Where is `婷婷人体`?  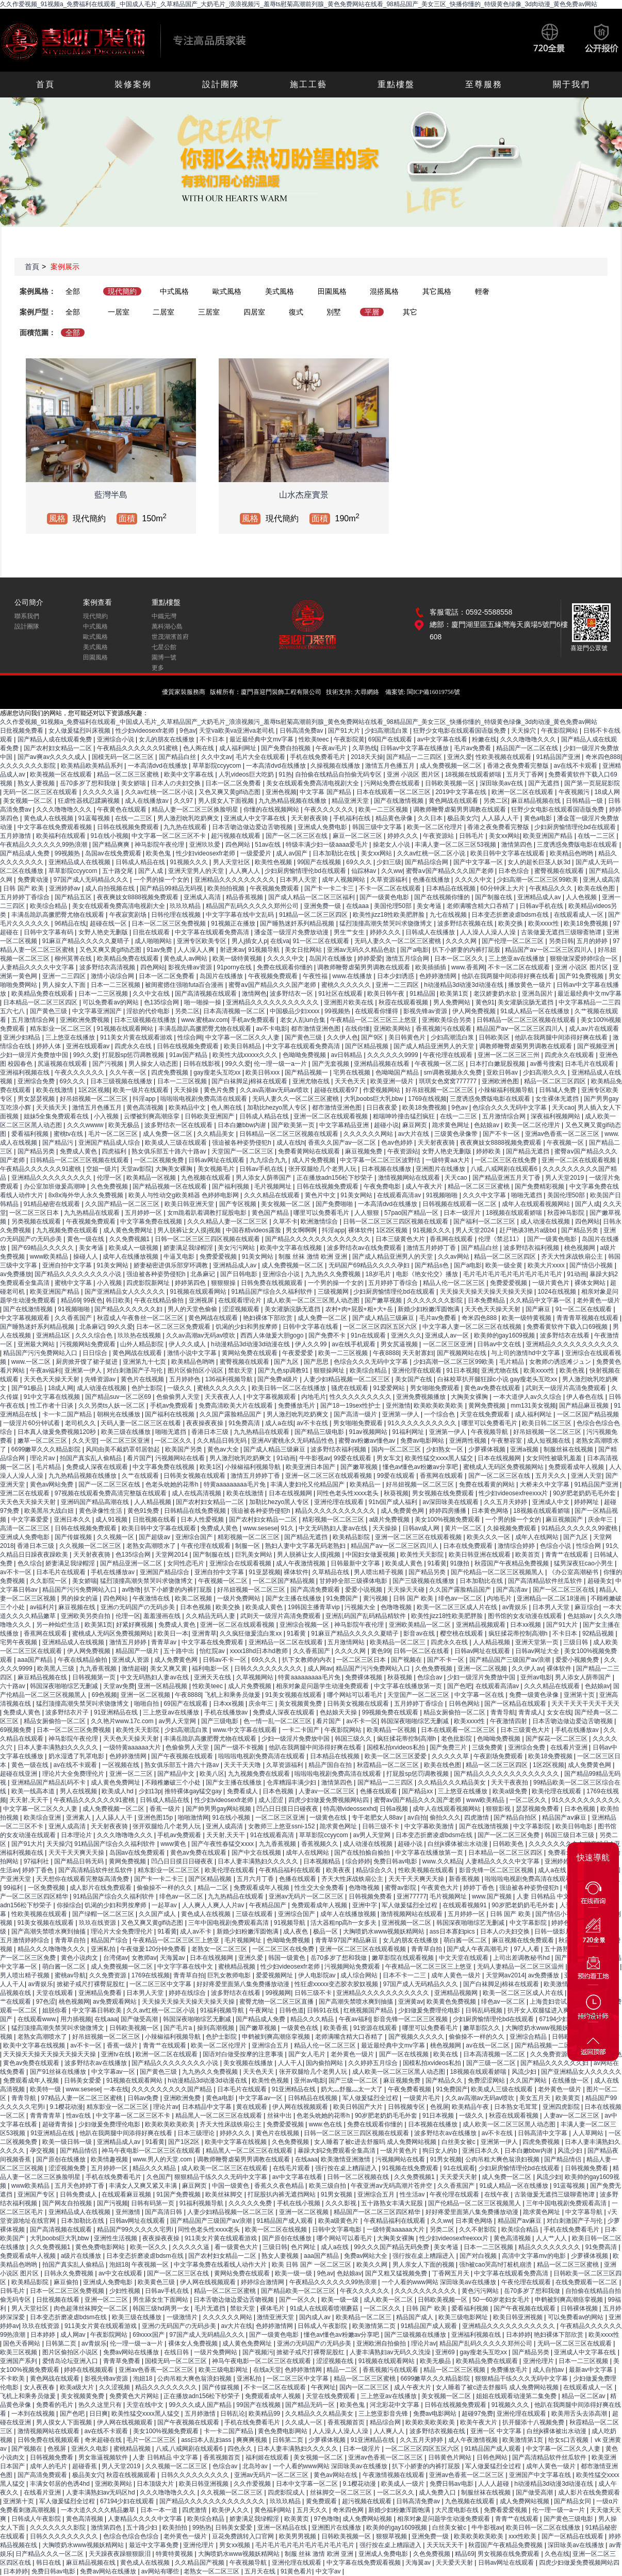 婷婷人体 is located at coordinates (49, 1046).